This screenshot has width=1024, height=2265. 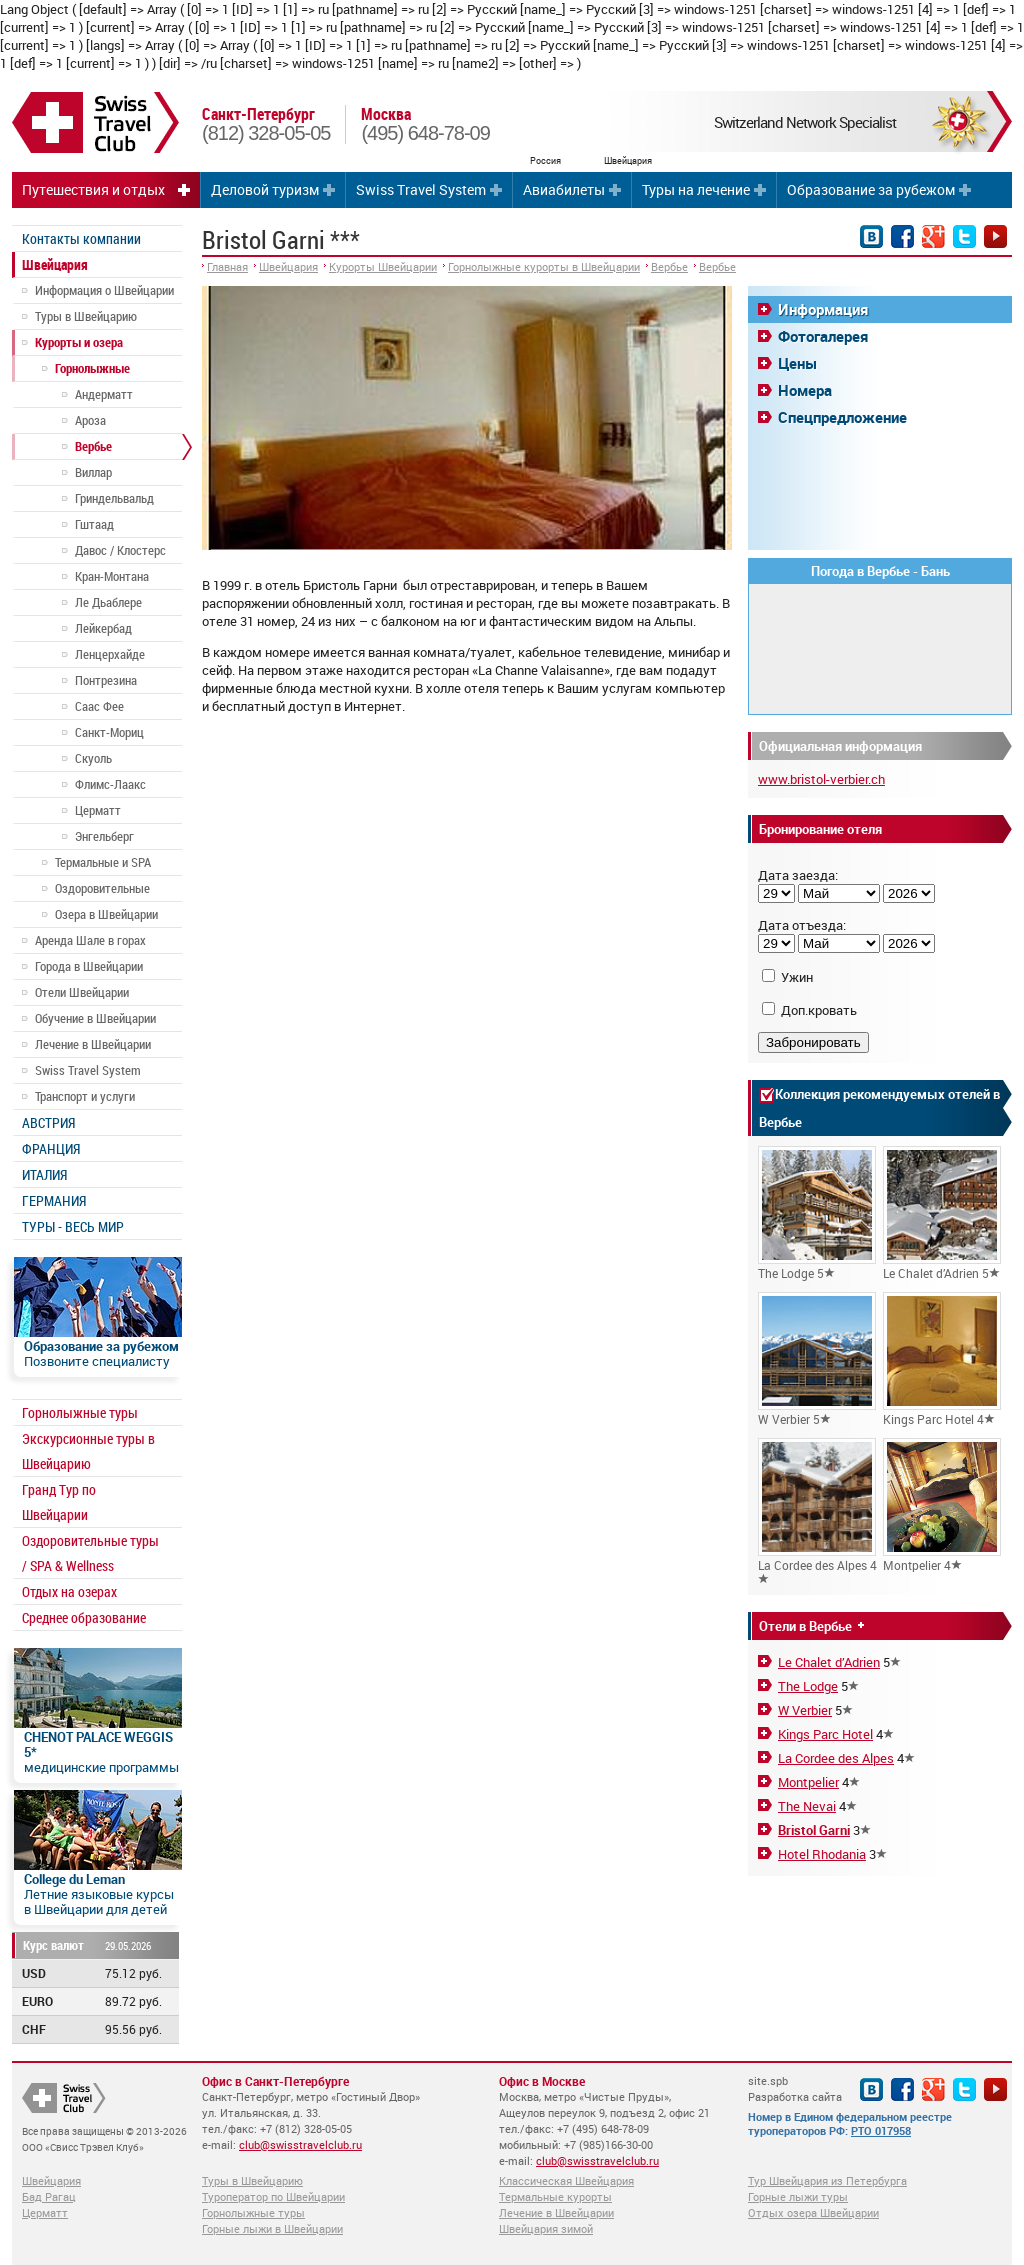 I want to click on La Cordee des Alpes 4, so click(x=817, y=1511).